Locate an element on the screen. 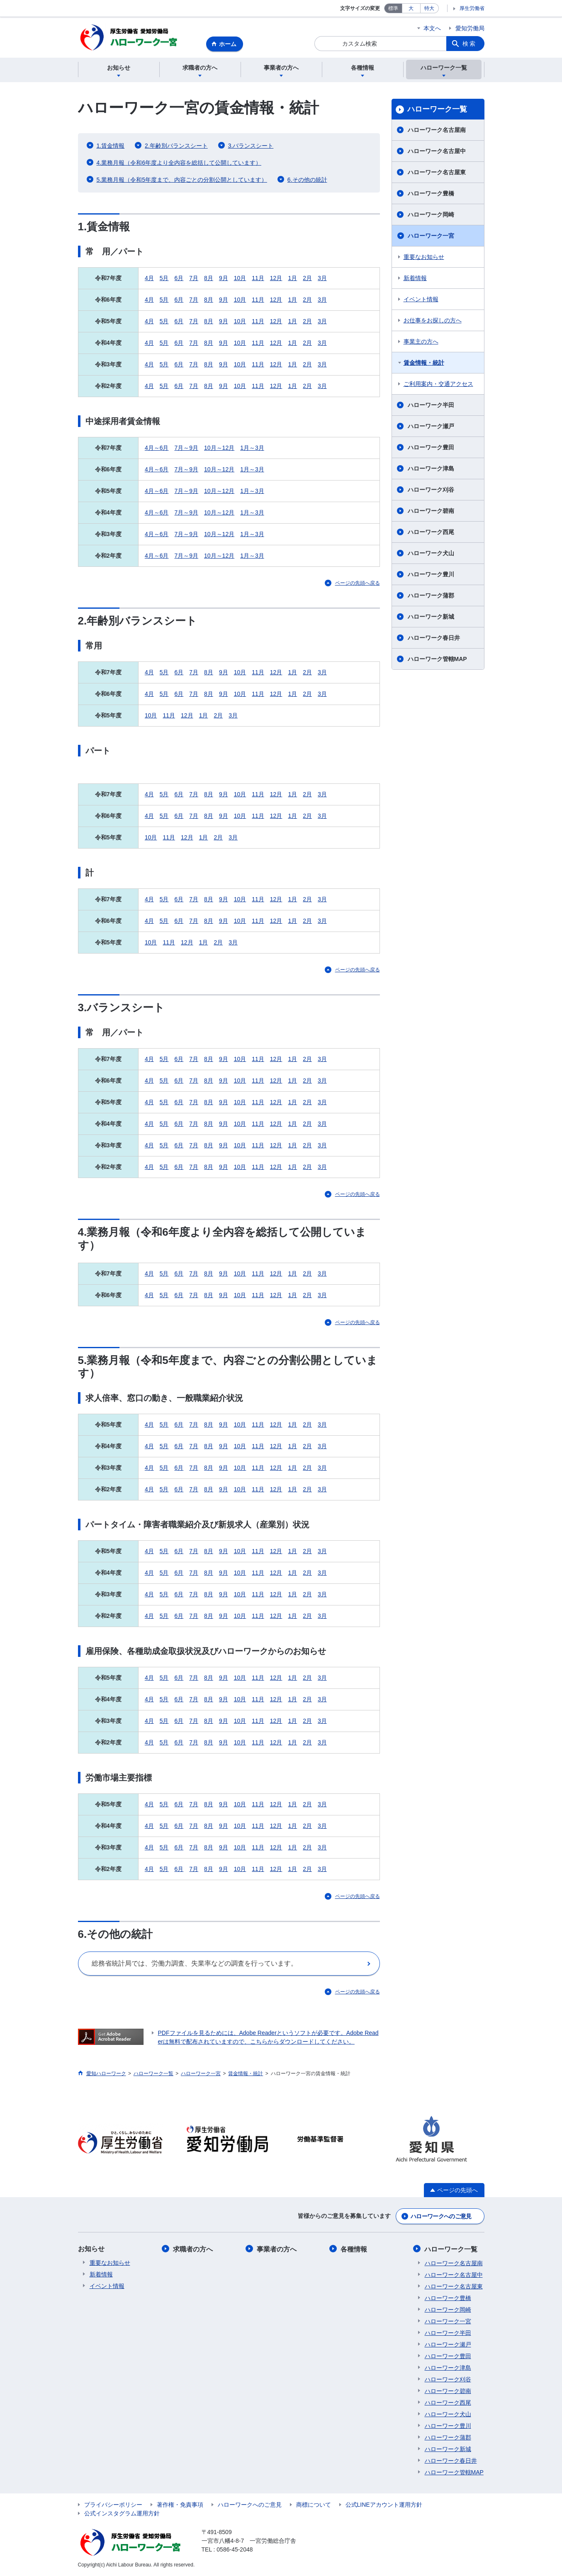 This screenshot has width=562, height=2576. ハローワーク一宮 is located at coordinates (431, 236).